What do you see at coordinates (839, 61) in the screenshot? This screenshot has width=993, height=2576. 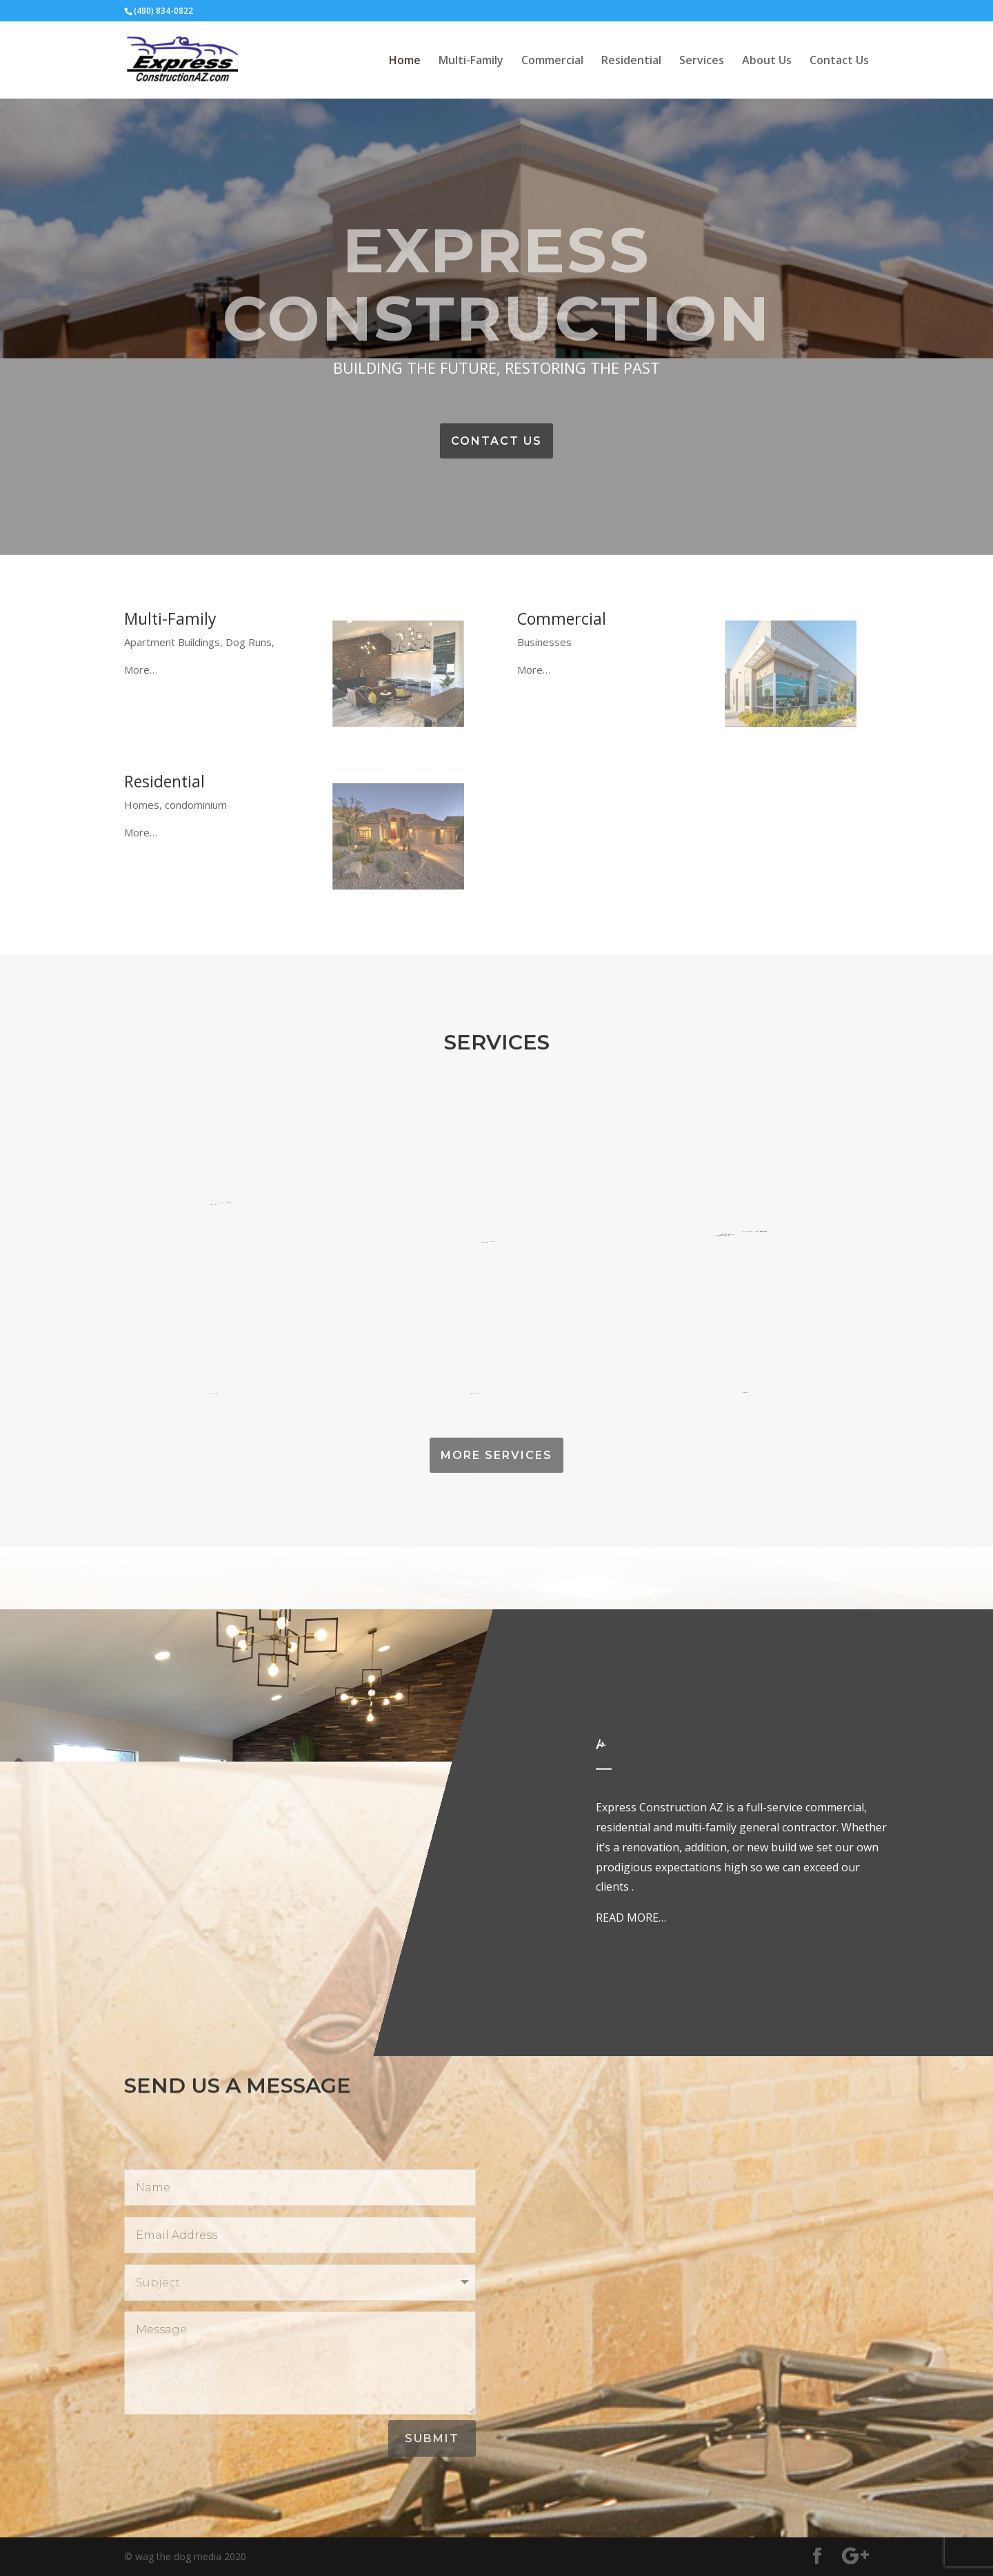 I see `Contact Us` at bounding box center [839, 61].